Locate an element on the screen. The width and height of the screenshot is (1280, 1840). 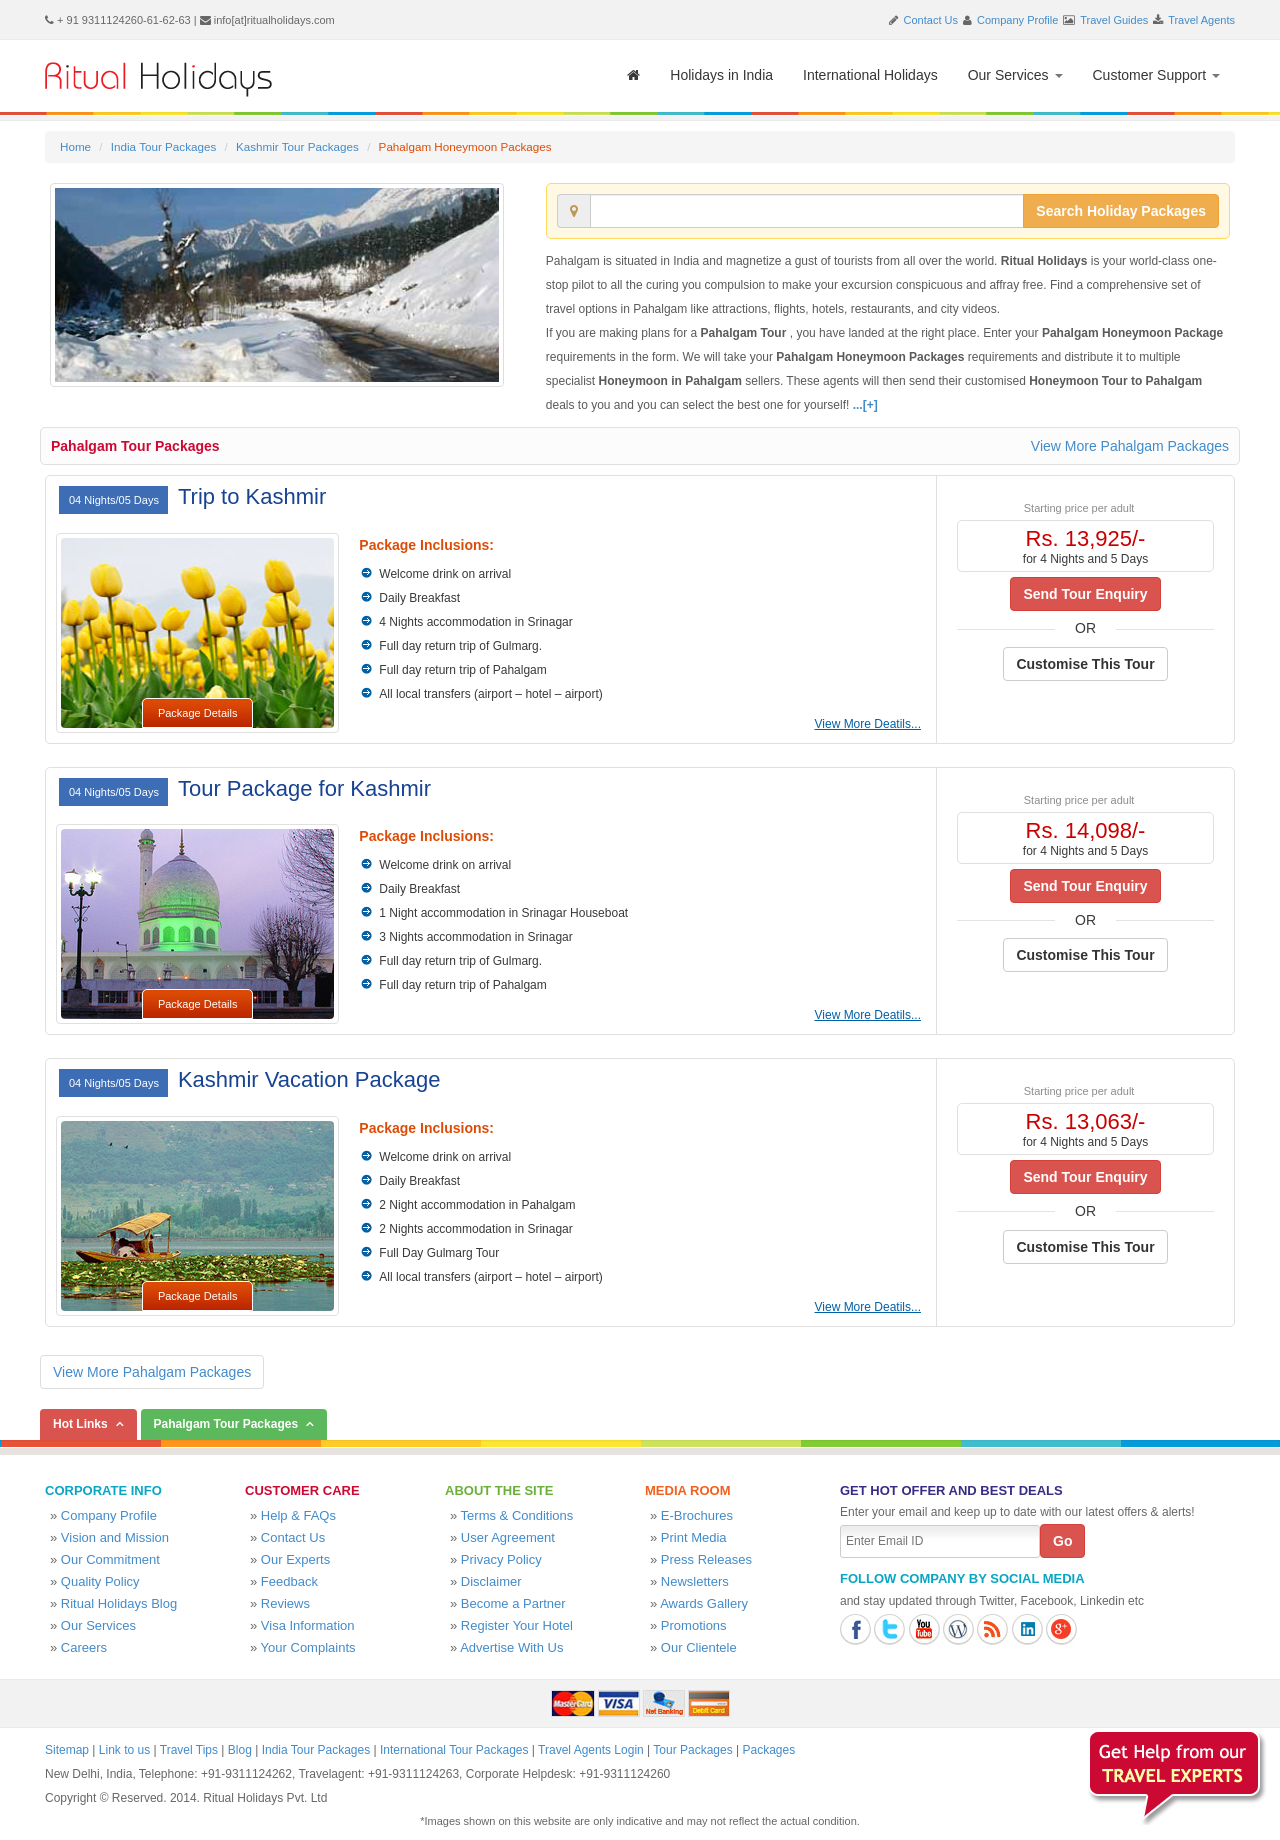
Pahalgam Tour Packages is located at coordinates (135, 446).